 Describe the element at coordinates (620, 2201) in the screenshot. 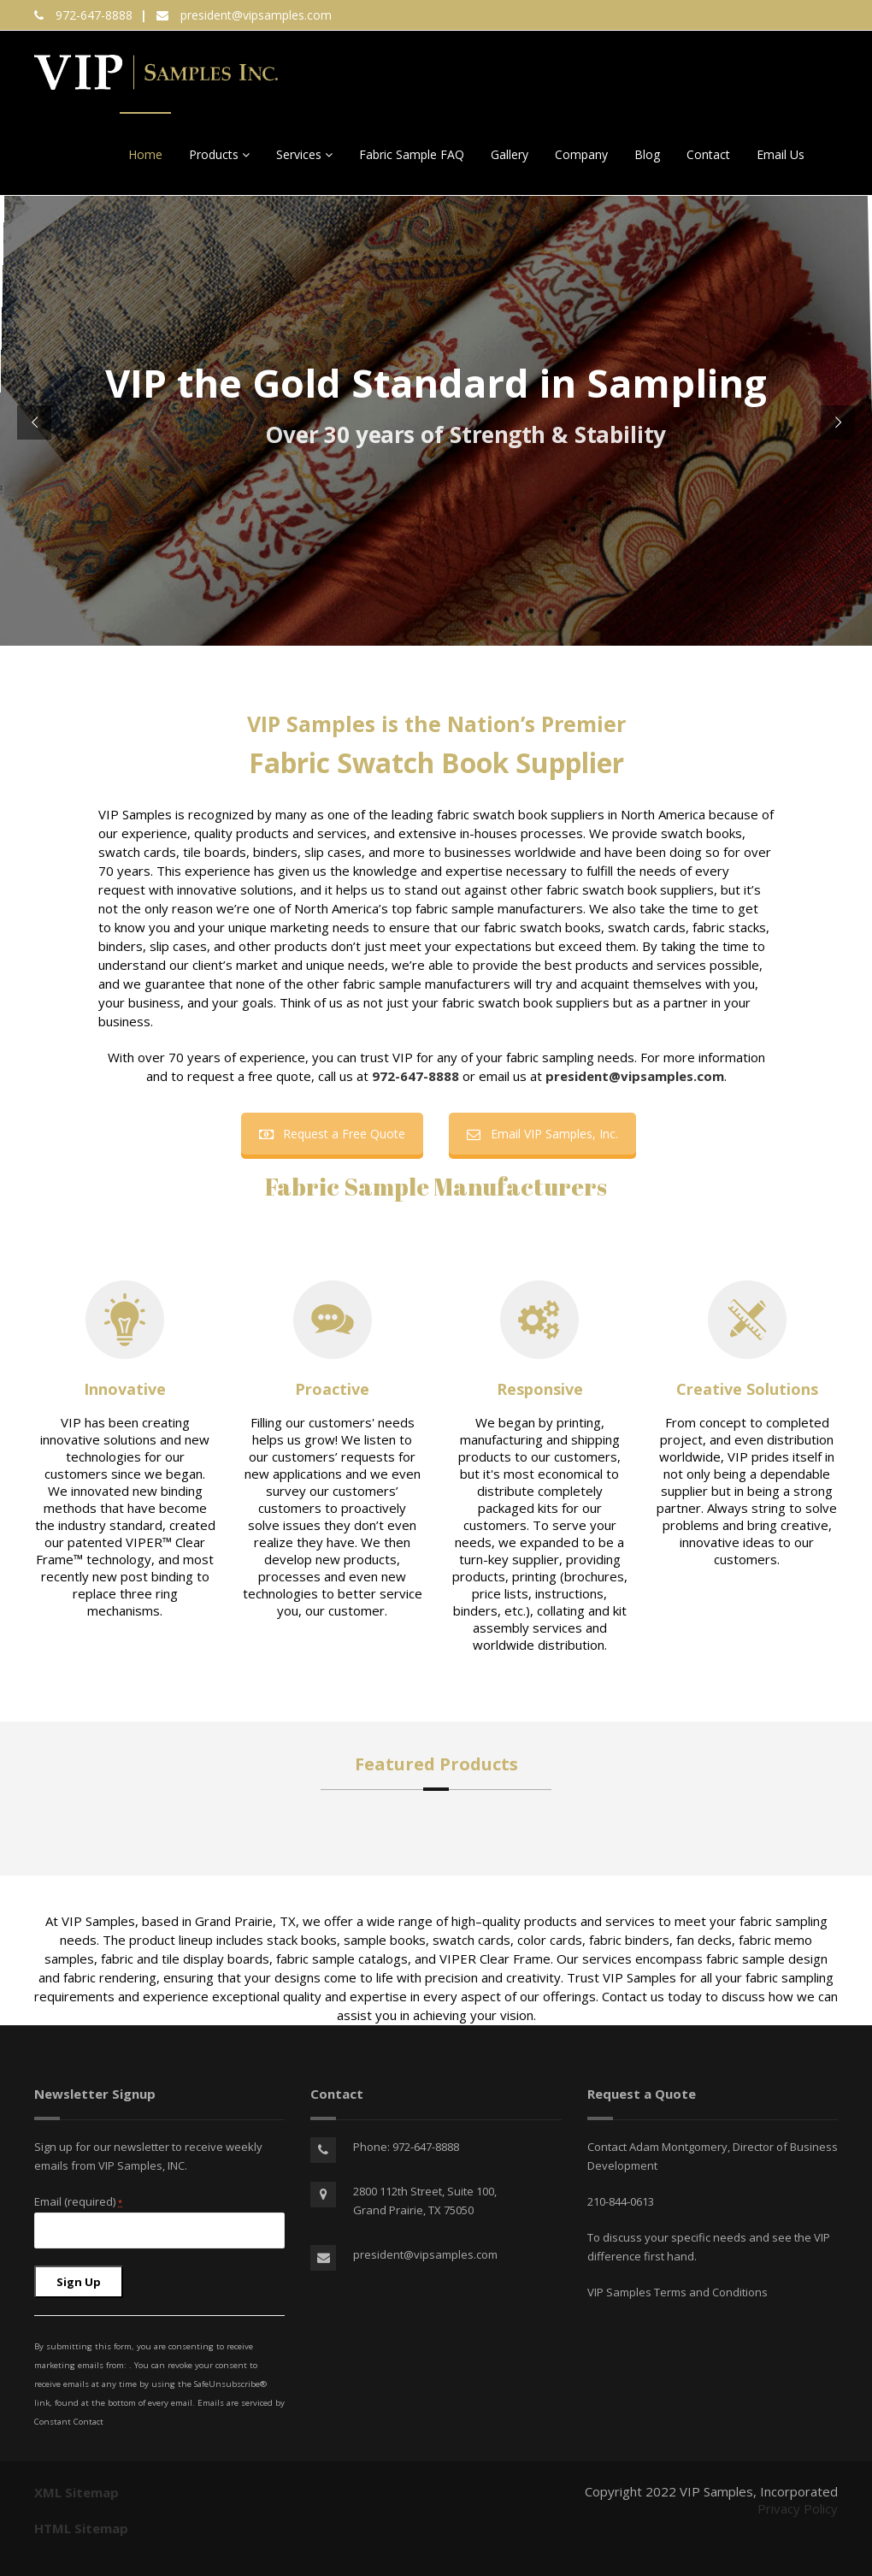

I see `210-844-0613` at that location.